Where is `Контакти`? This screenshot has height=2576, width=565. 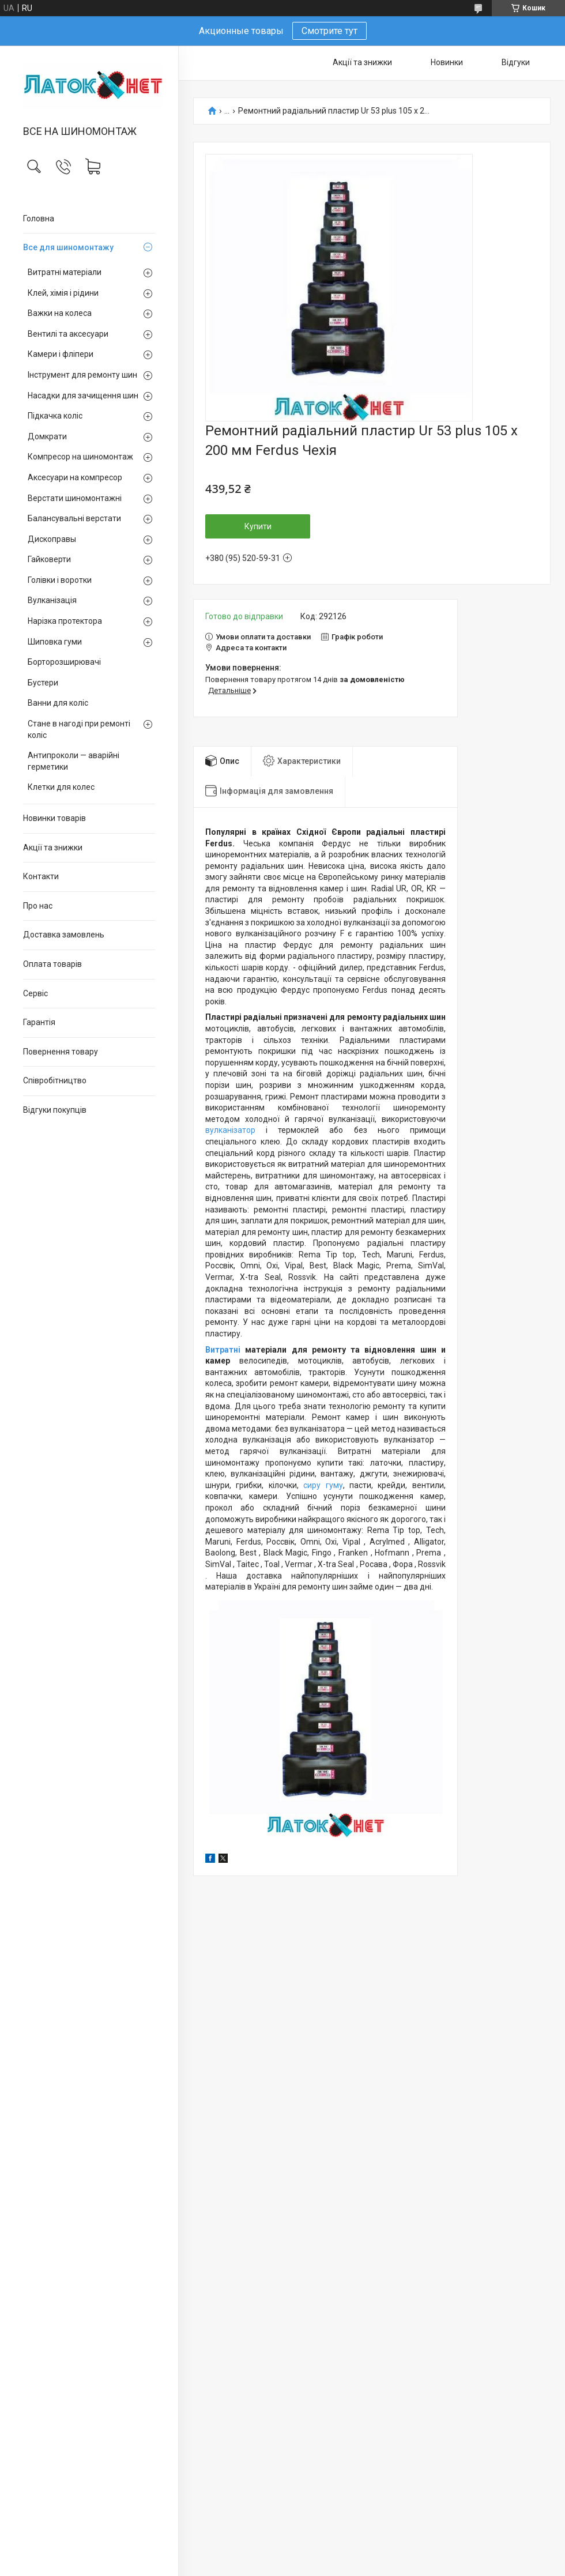
Контакти is located at coordinates (41, 876).